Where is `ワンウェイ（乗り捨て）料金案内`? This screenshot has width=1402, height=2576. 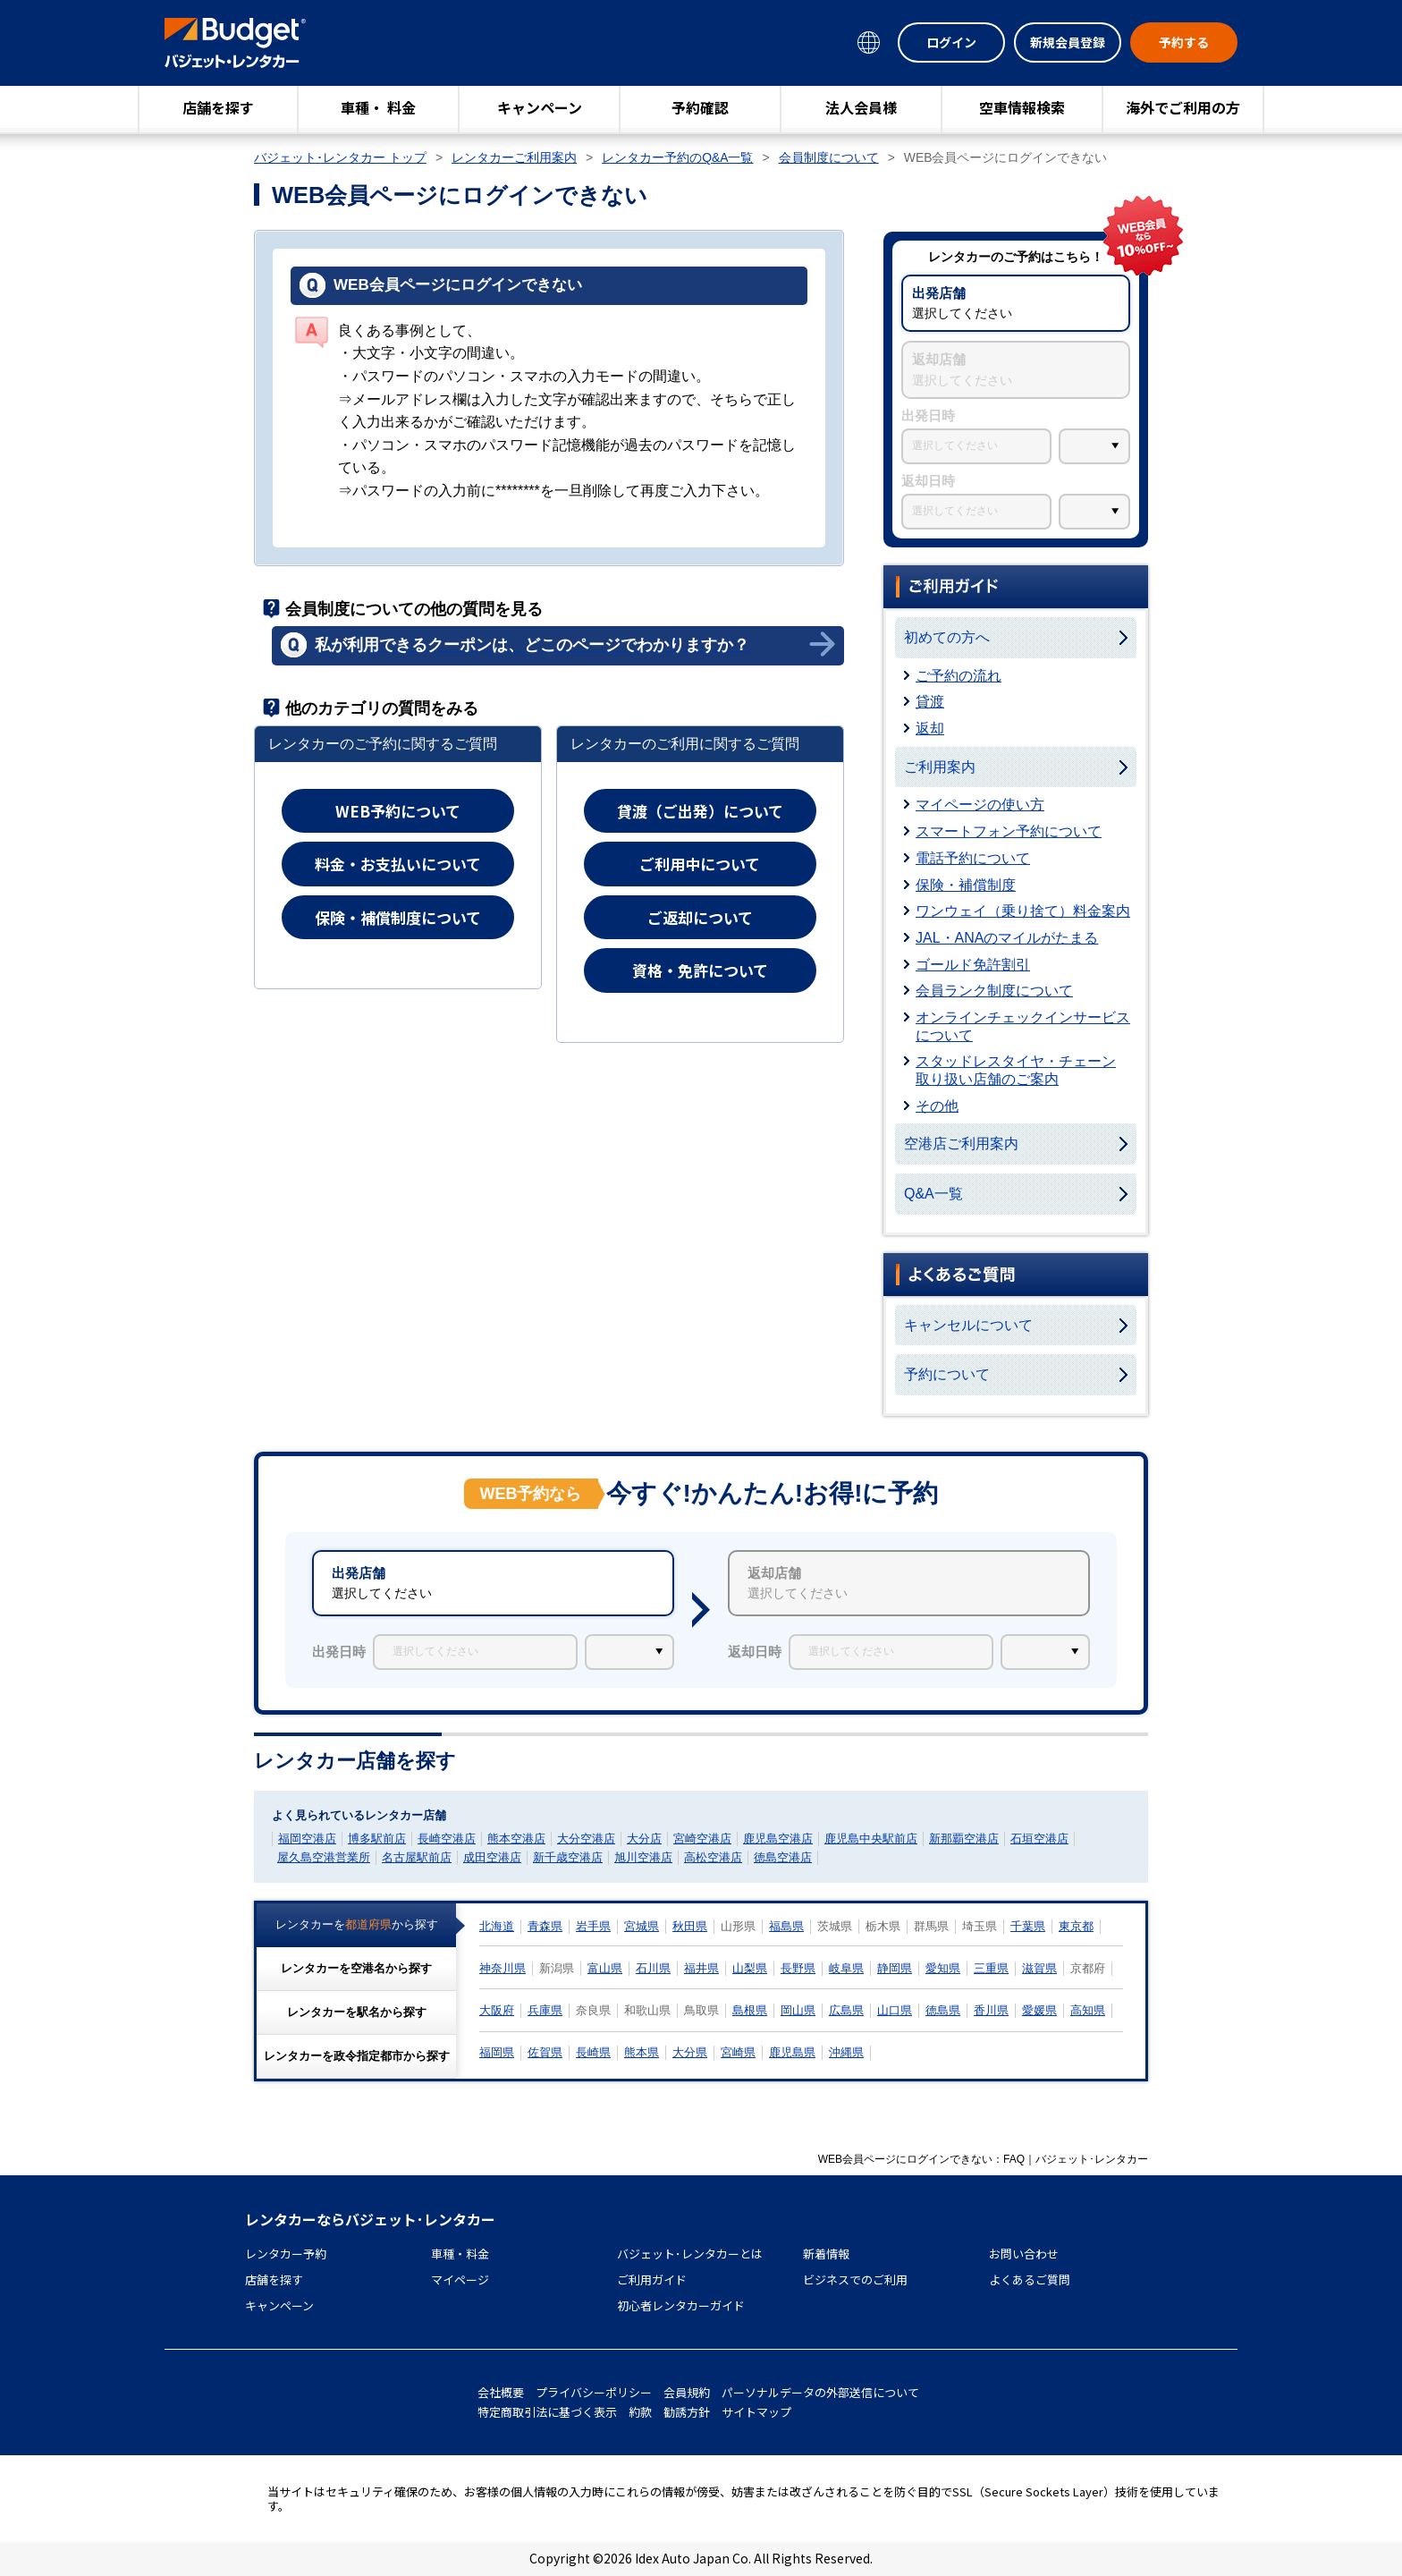
ワンウェイ（乗り捨て）料金案内 is located at coordinates (1023, 911).